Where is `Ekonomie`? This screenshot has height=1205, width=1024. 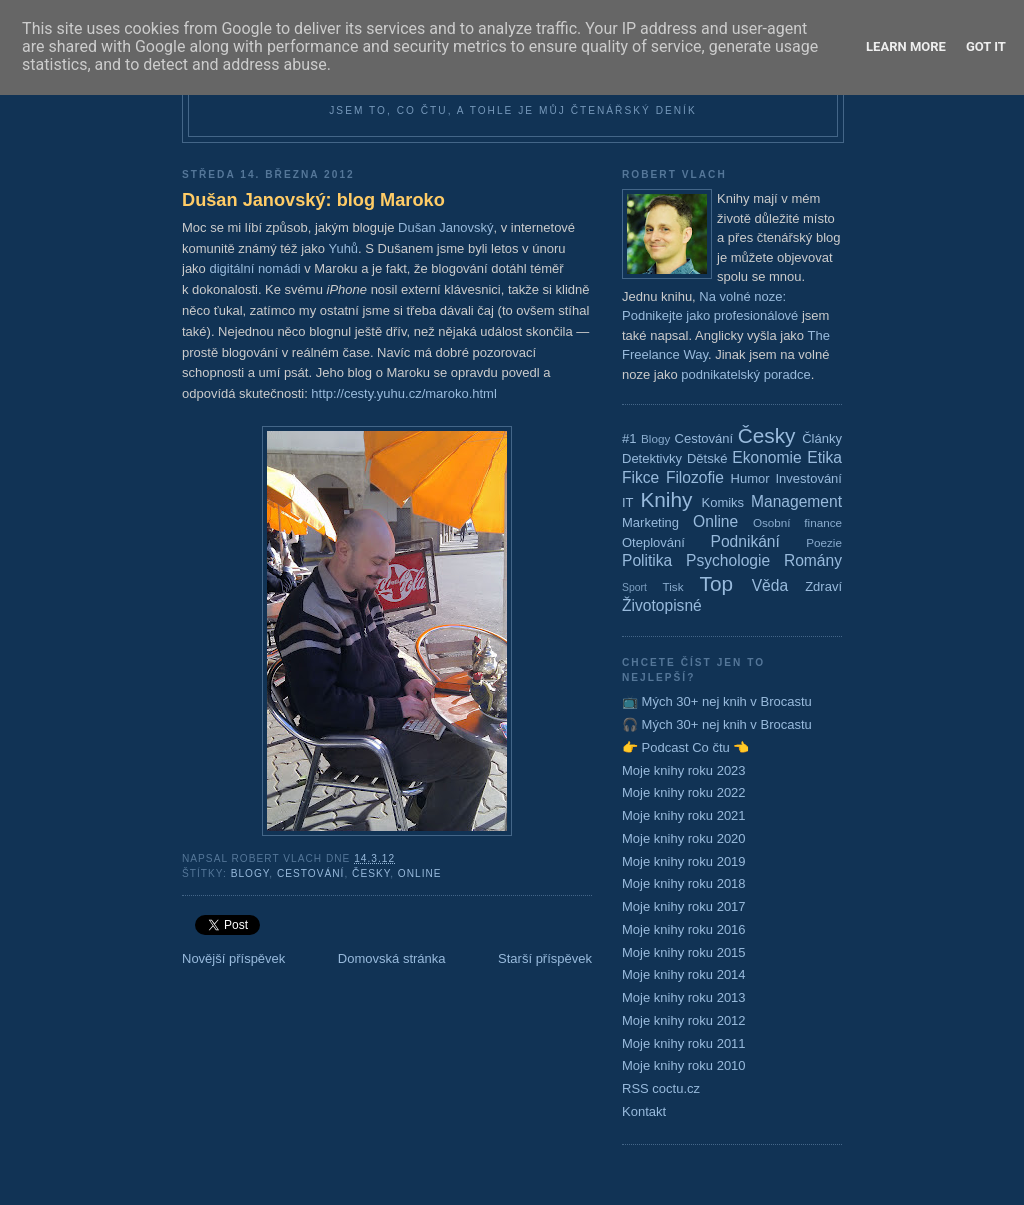
Ekonomie is located at coordinates (766, 457).